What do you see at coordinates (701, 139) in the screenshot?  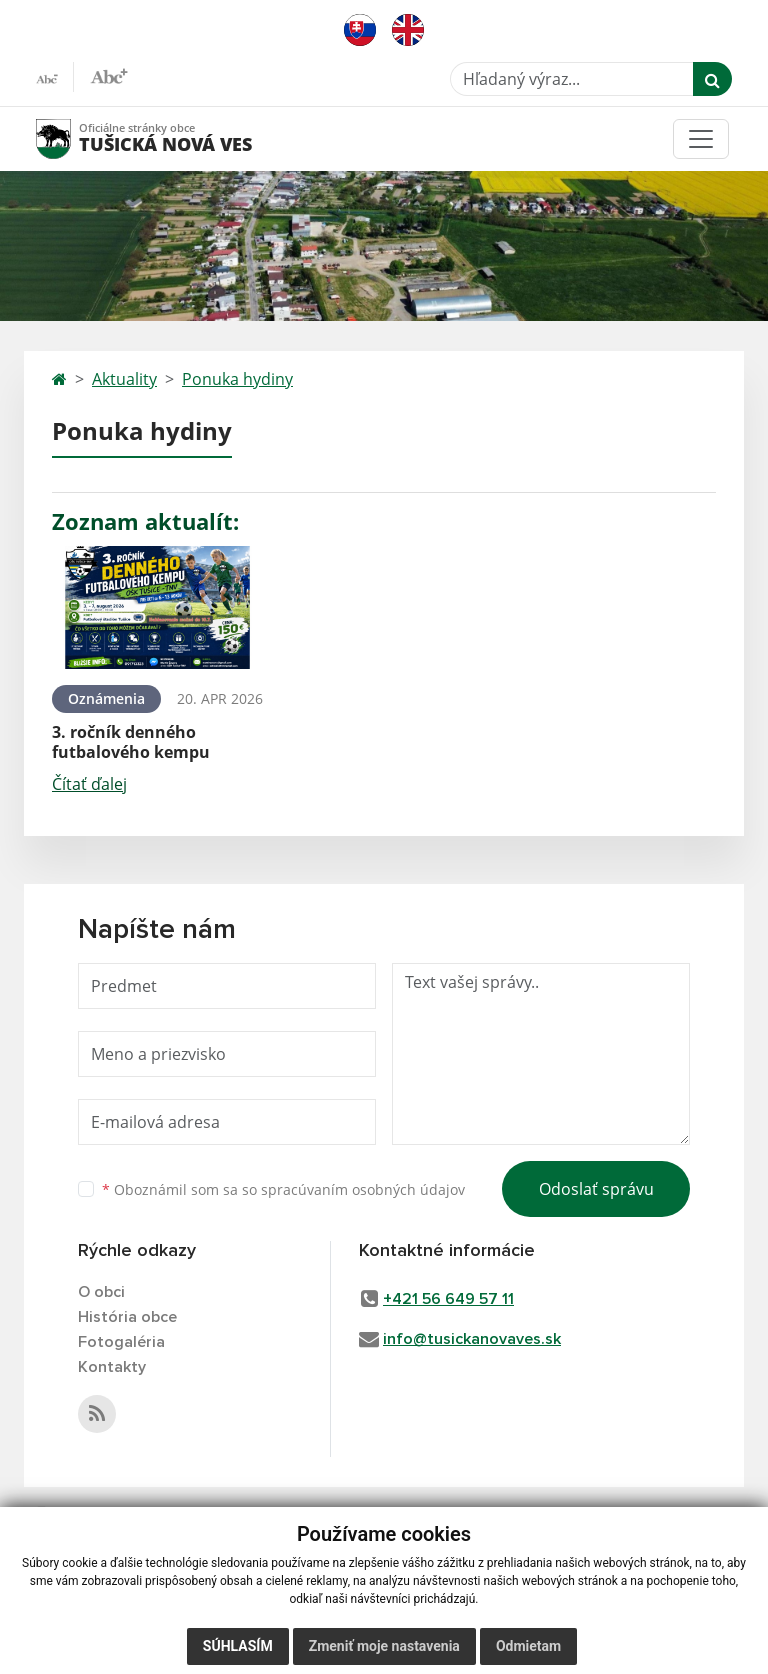 I see `[Toggle navigation]` at bounding box center [701, 139].